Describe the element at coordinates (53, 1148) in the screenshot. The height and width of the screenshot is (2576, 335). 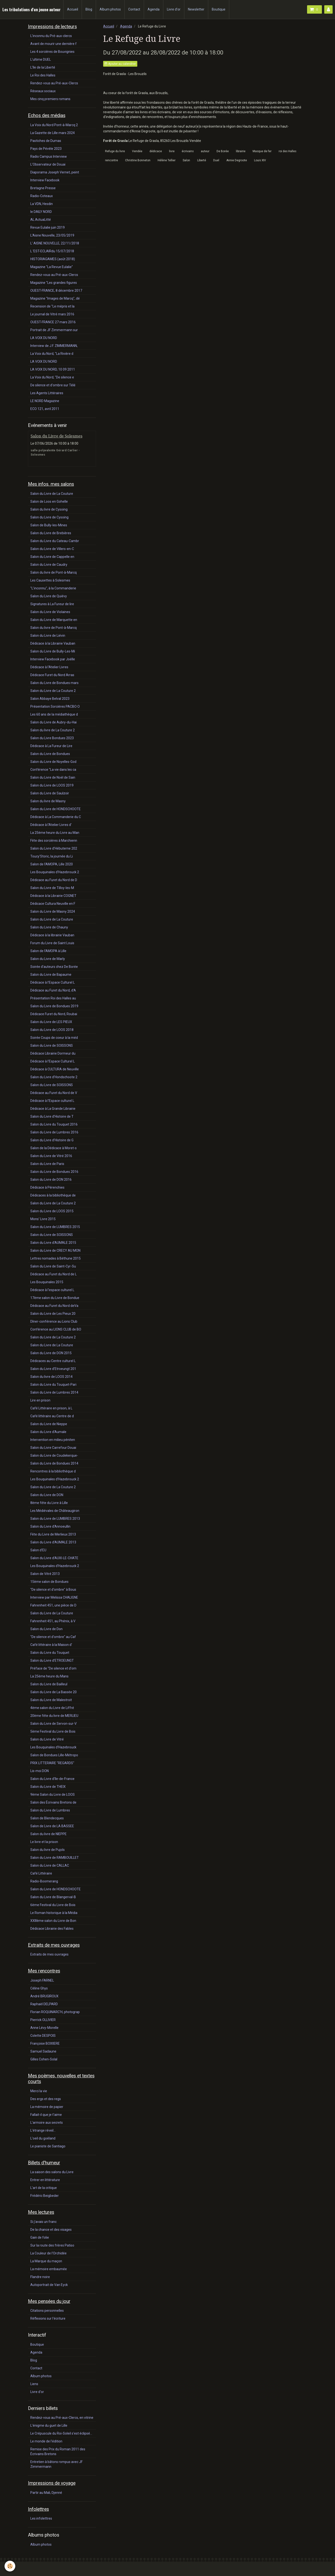
I see `Salon de la Dédicace à Moret-s` at that location.